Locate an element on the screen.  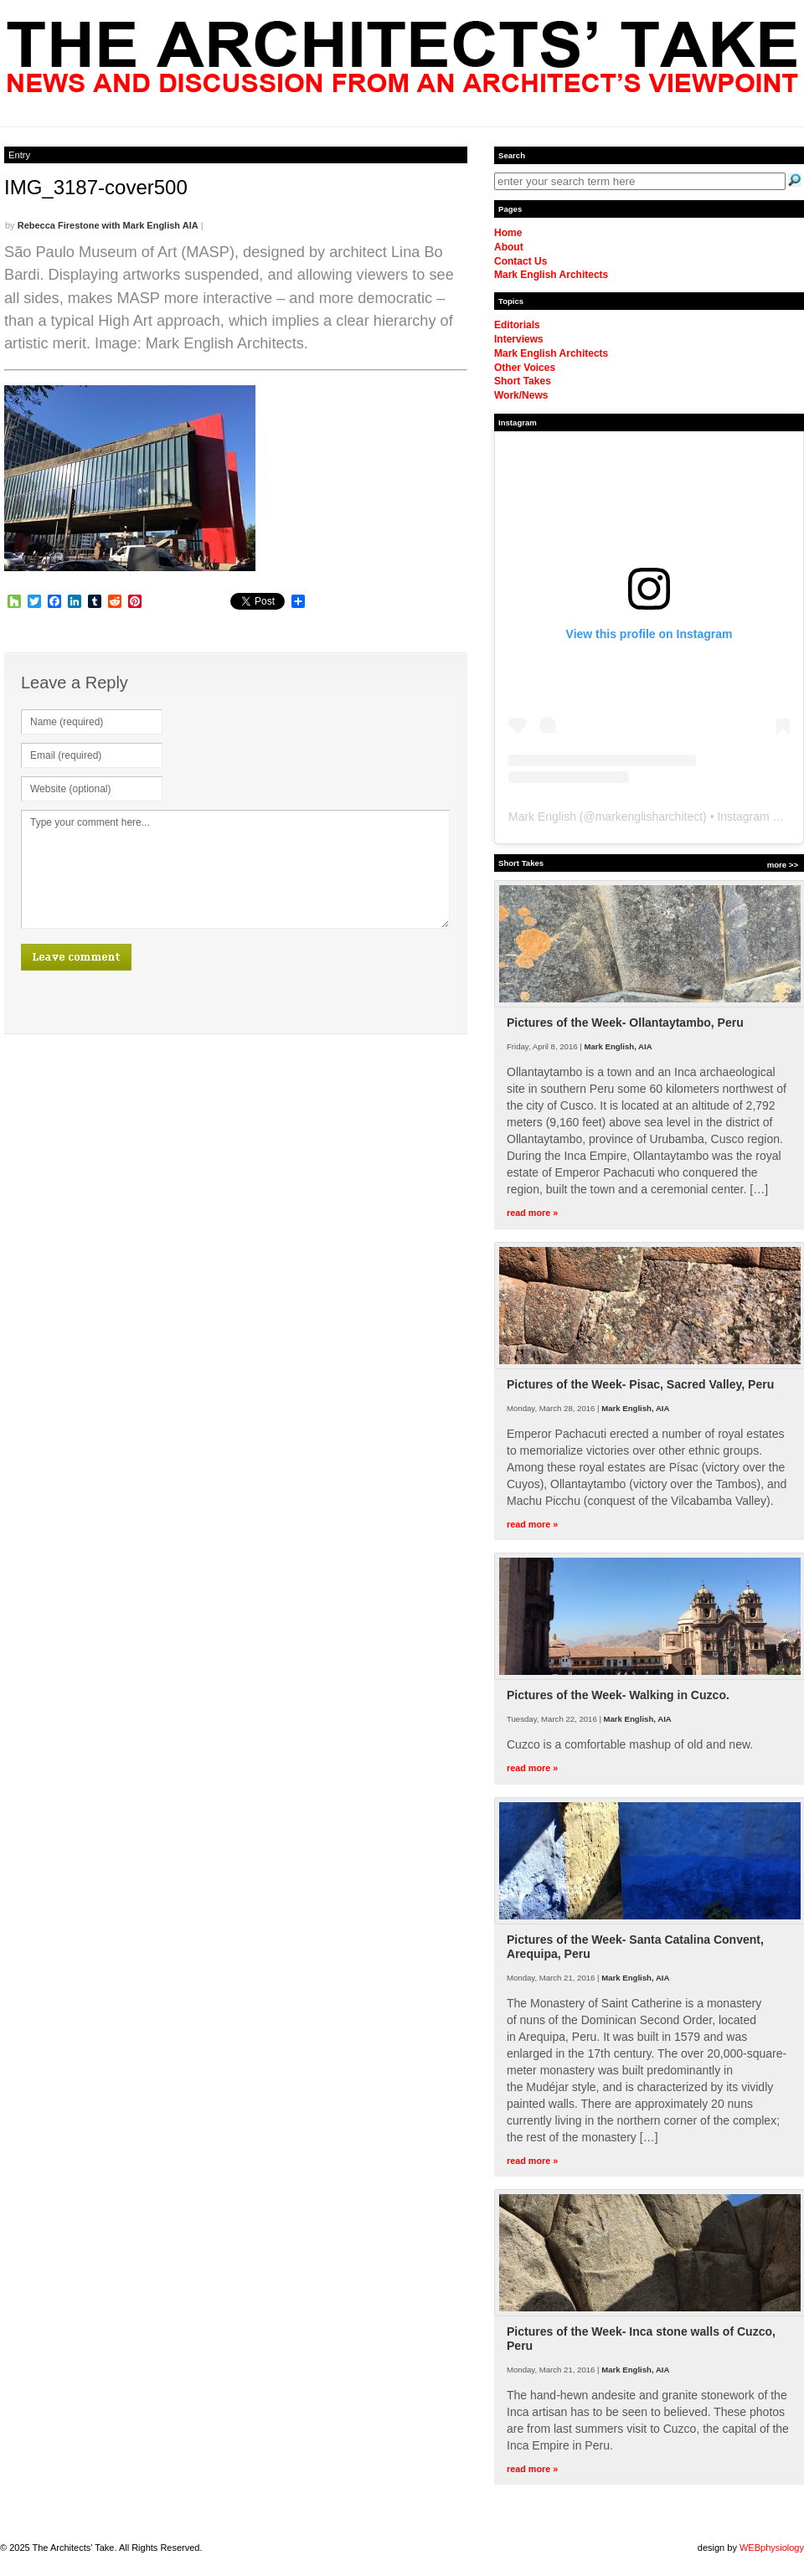
markenglisharchitect is located at coordinates (649, 816).